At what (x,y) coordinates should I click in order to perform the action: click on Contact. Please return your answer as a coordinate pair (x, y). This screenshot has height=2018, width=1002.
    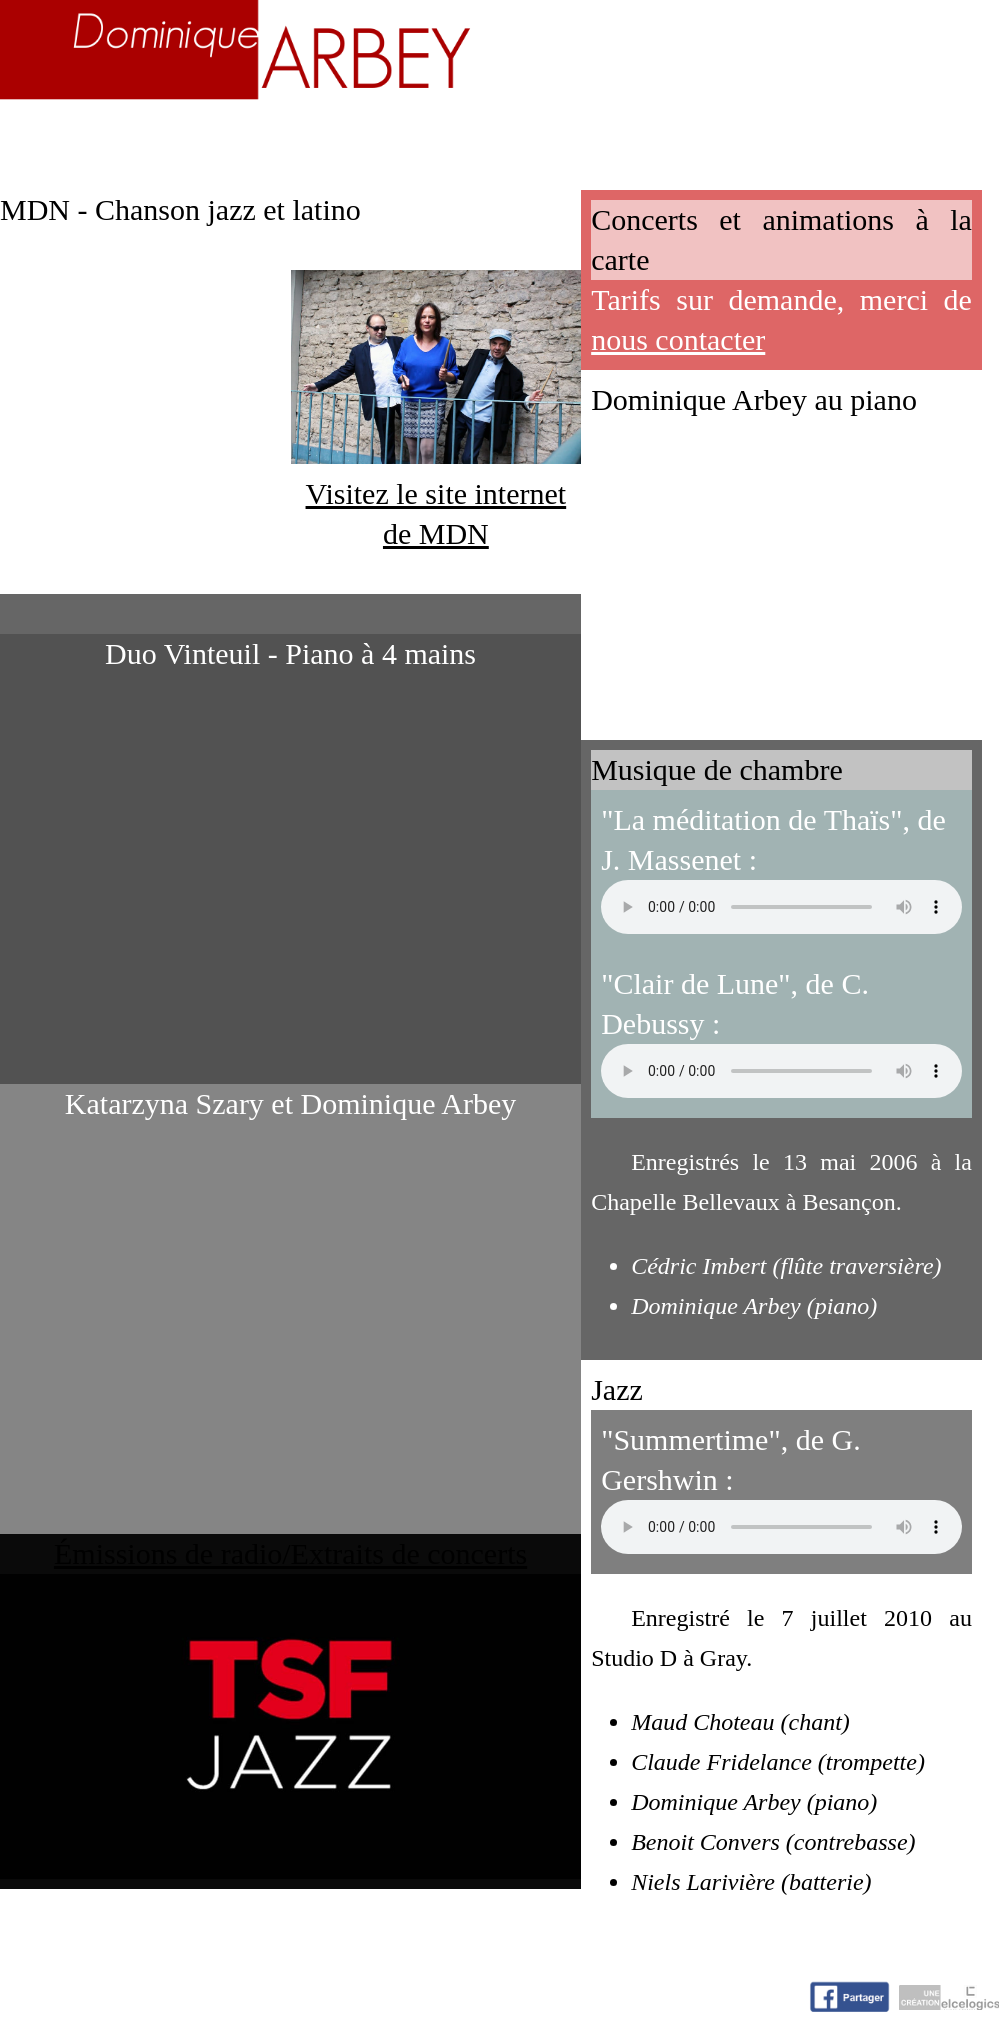
    Looking at the image, I should click on (948, 136).